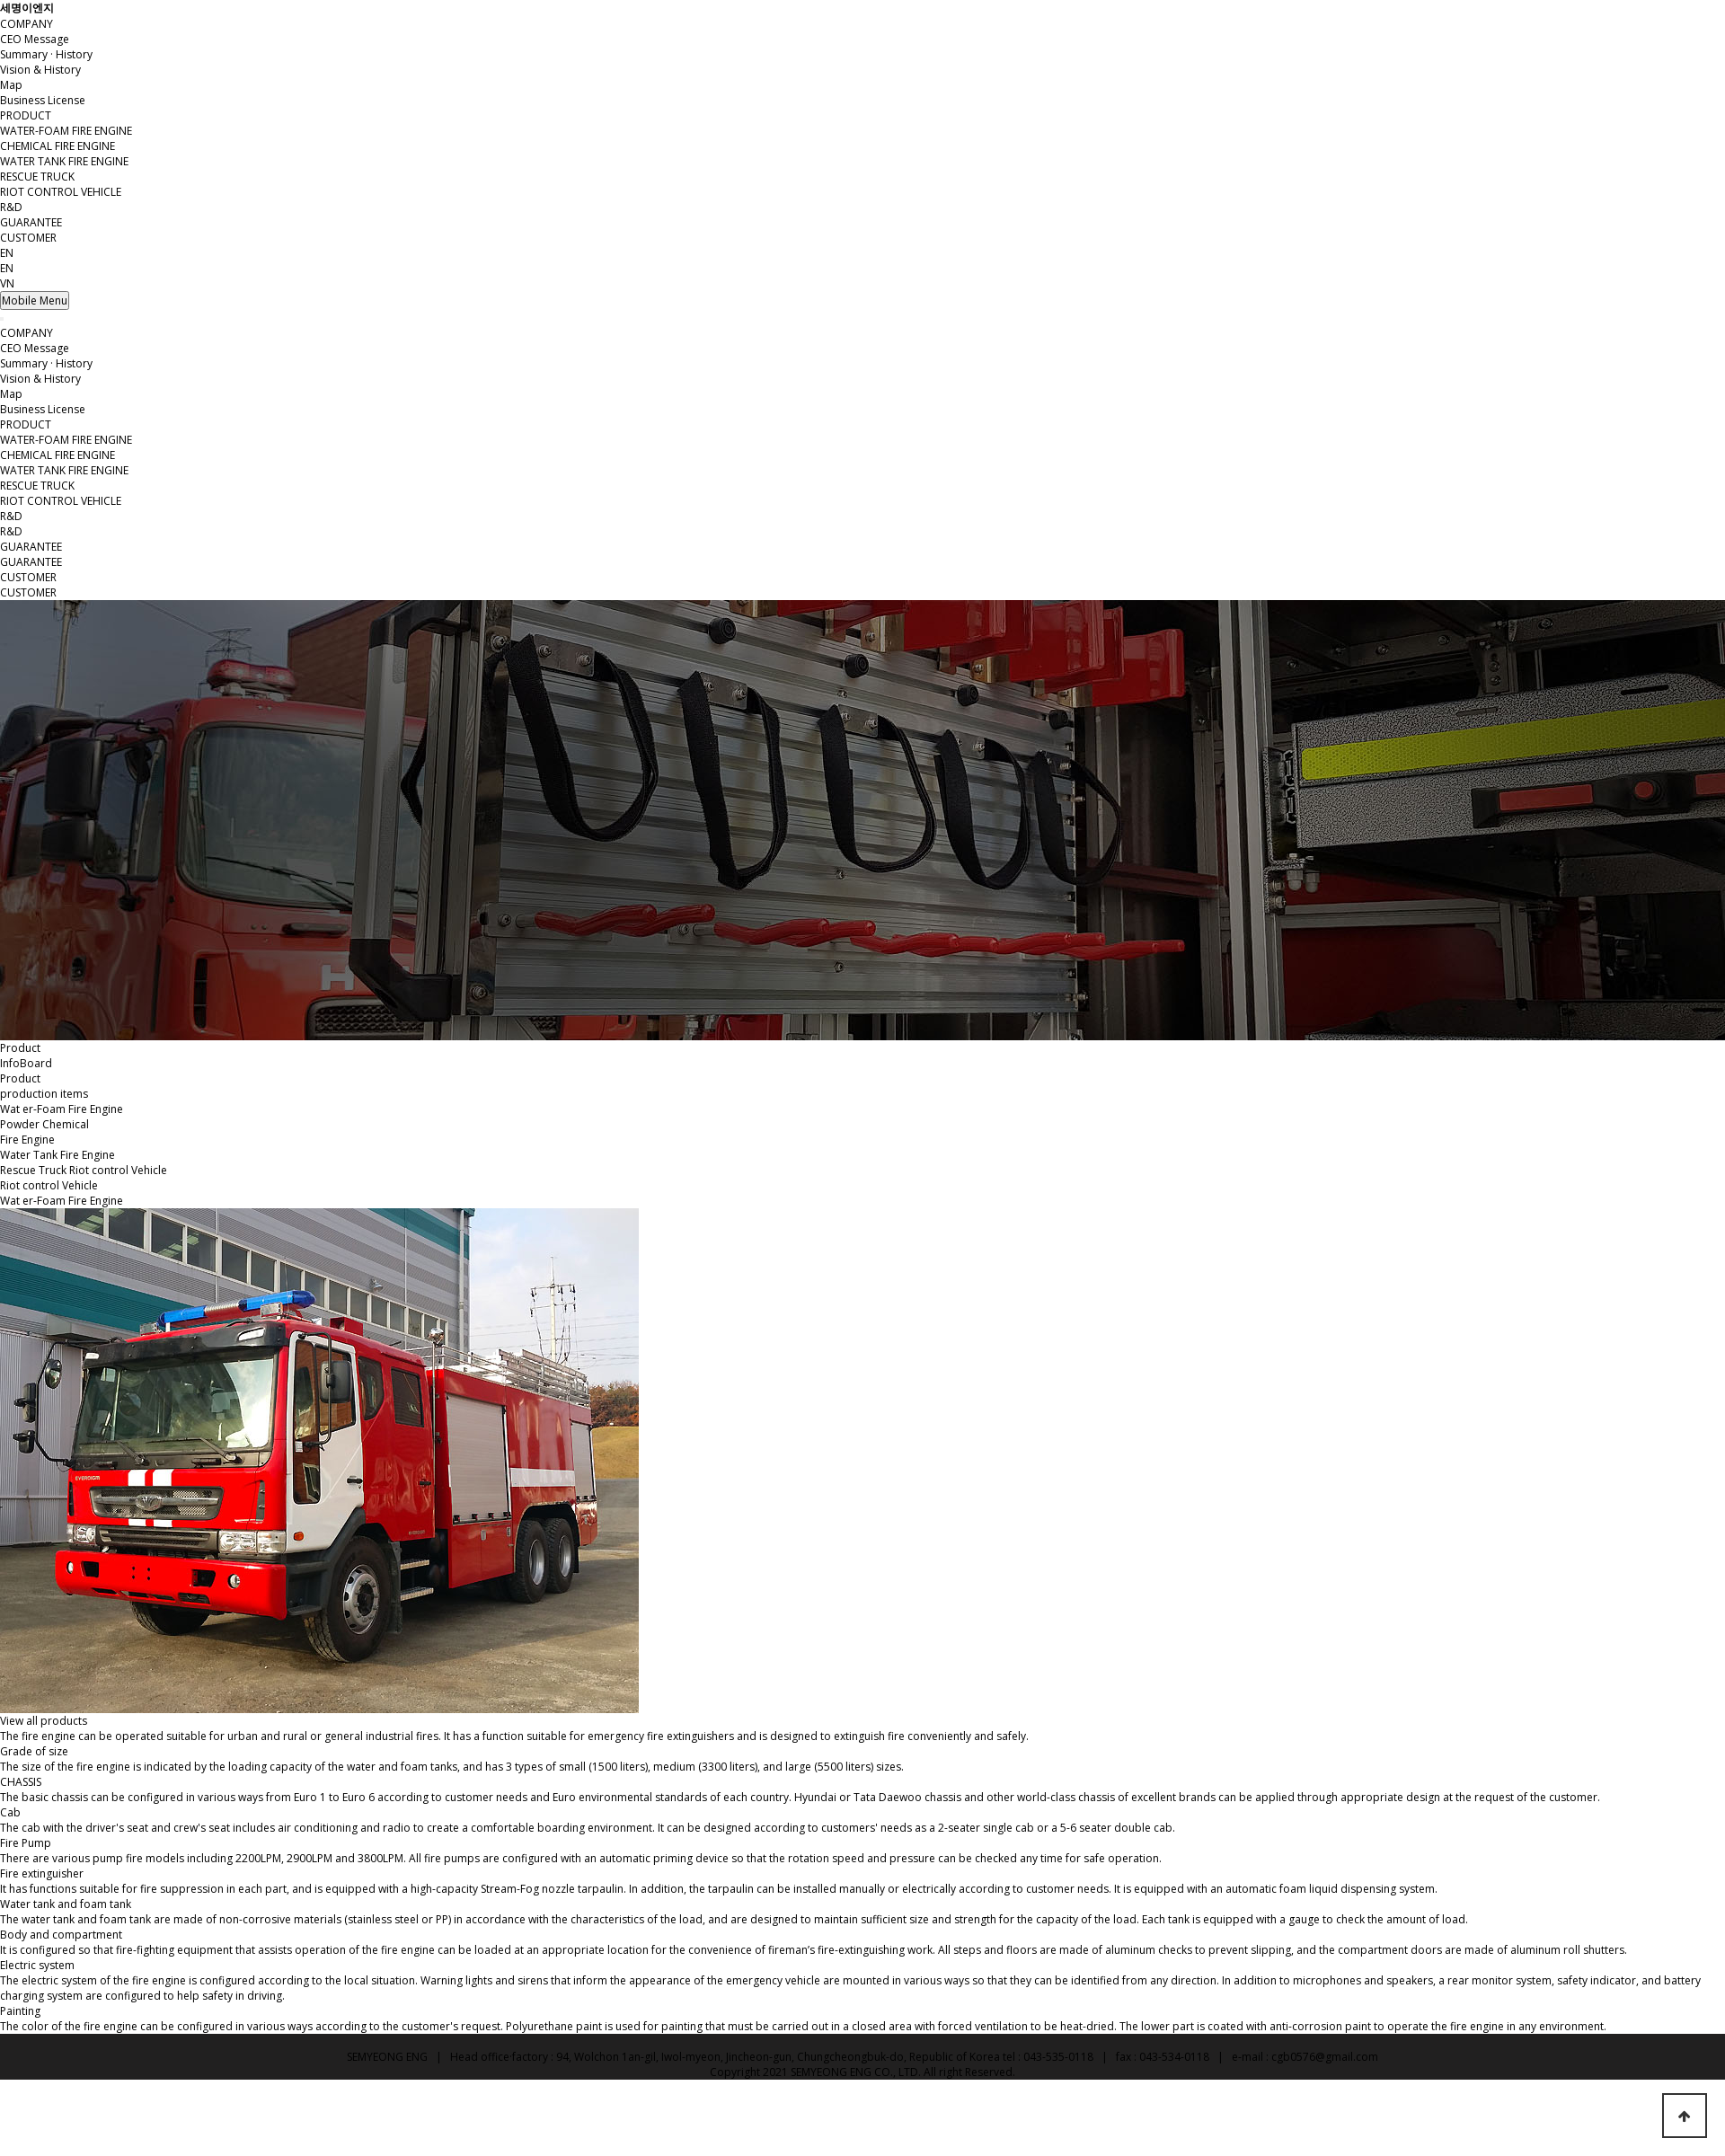 The image size is (1725, 2156). What do you see at coordinates (43, 1720) in the screenshot?
I see `View all products` at bounding box center [43, 1720].